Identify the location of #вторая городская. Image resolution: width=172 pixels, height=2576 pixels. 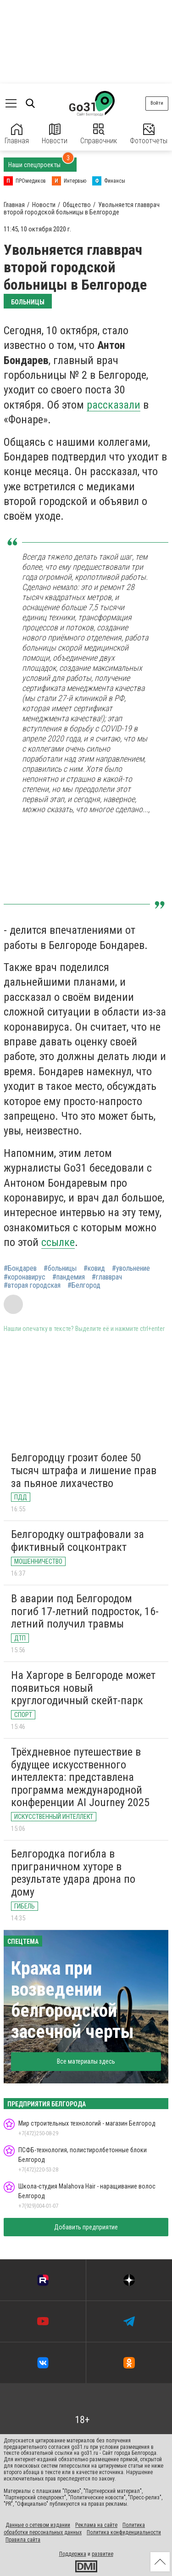
(32, 1285).